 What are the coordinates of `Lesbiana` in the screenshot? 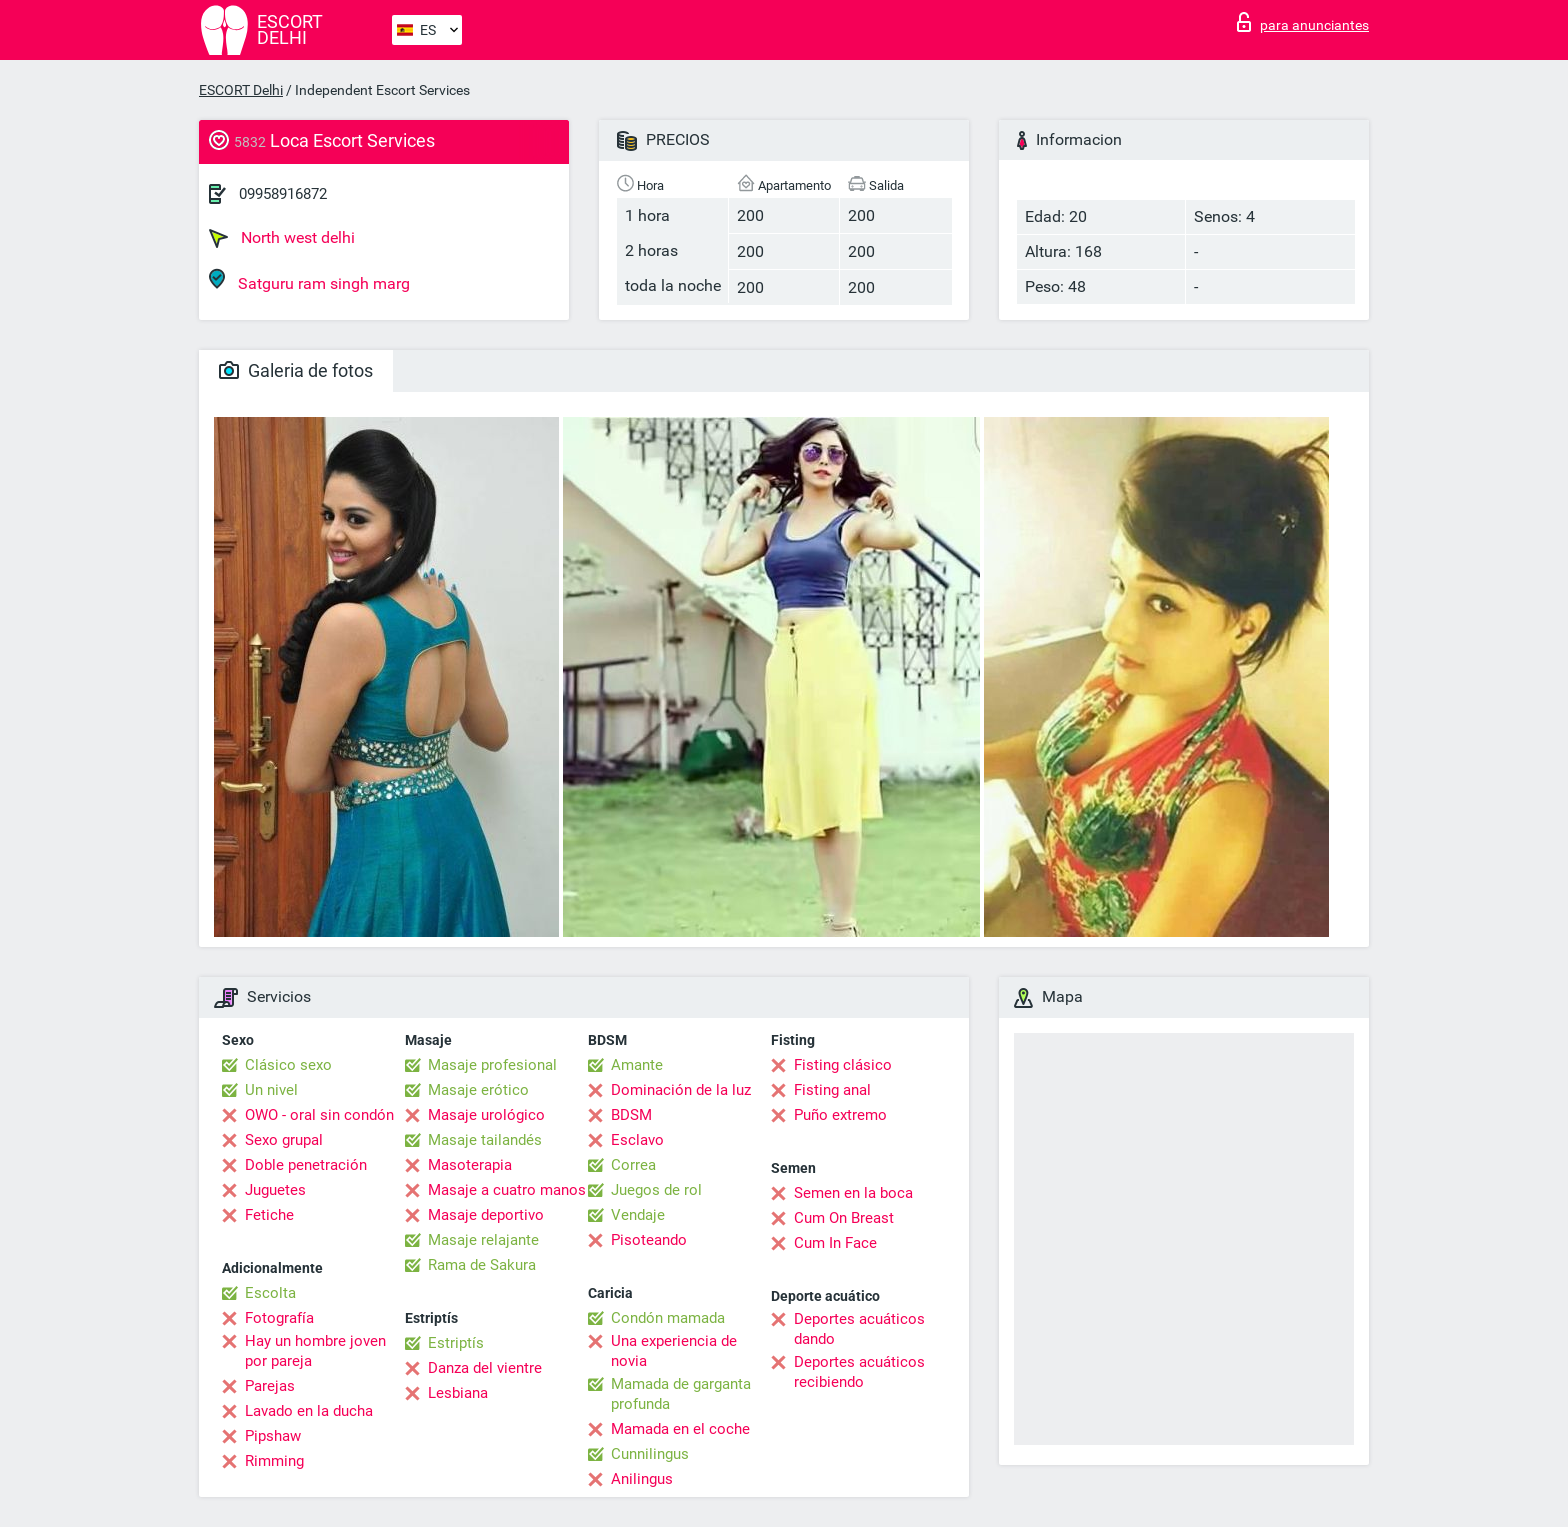 It's located at (458, 1393).